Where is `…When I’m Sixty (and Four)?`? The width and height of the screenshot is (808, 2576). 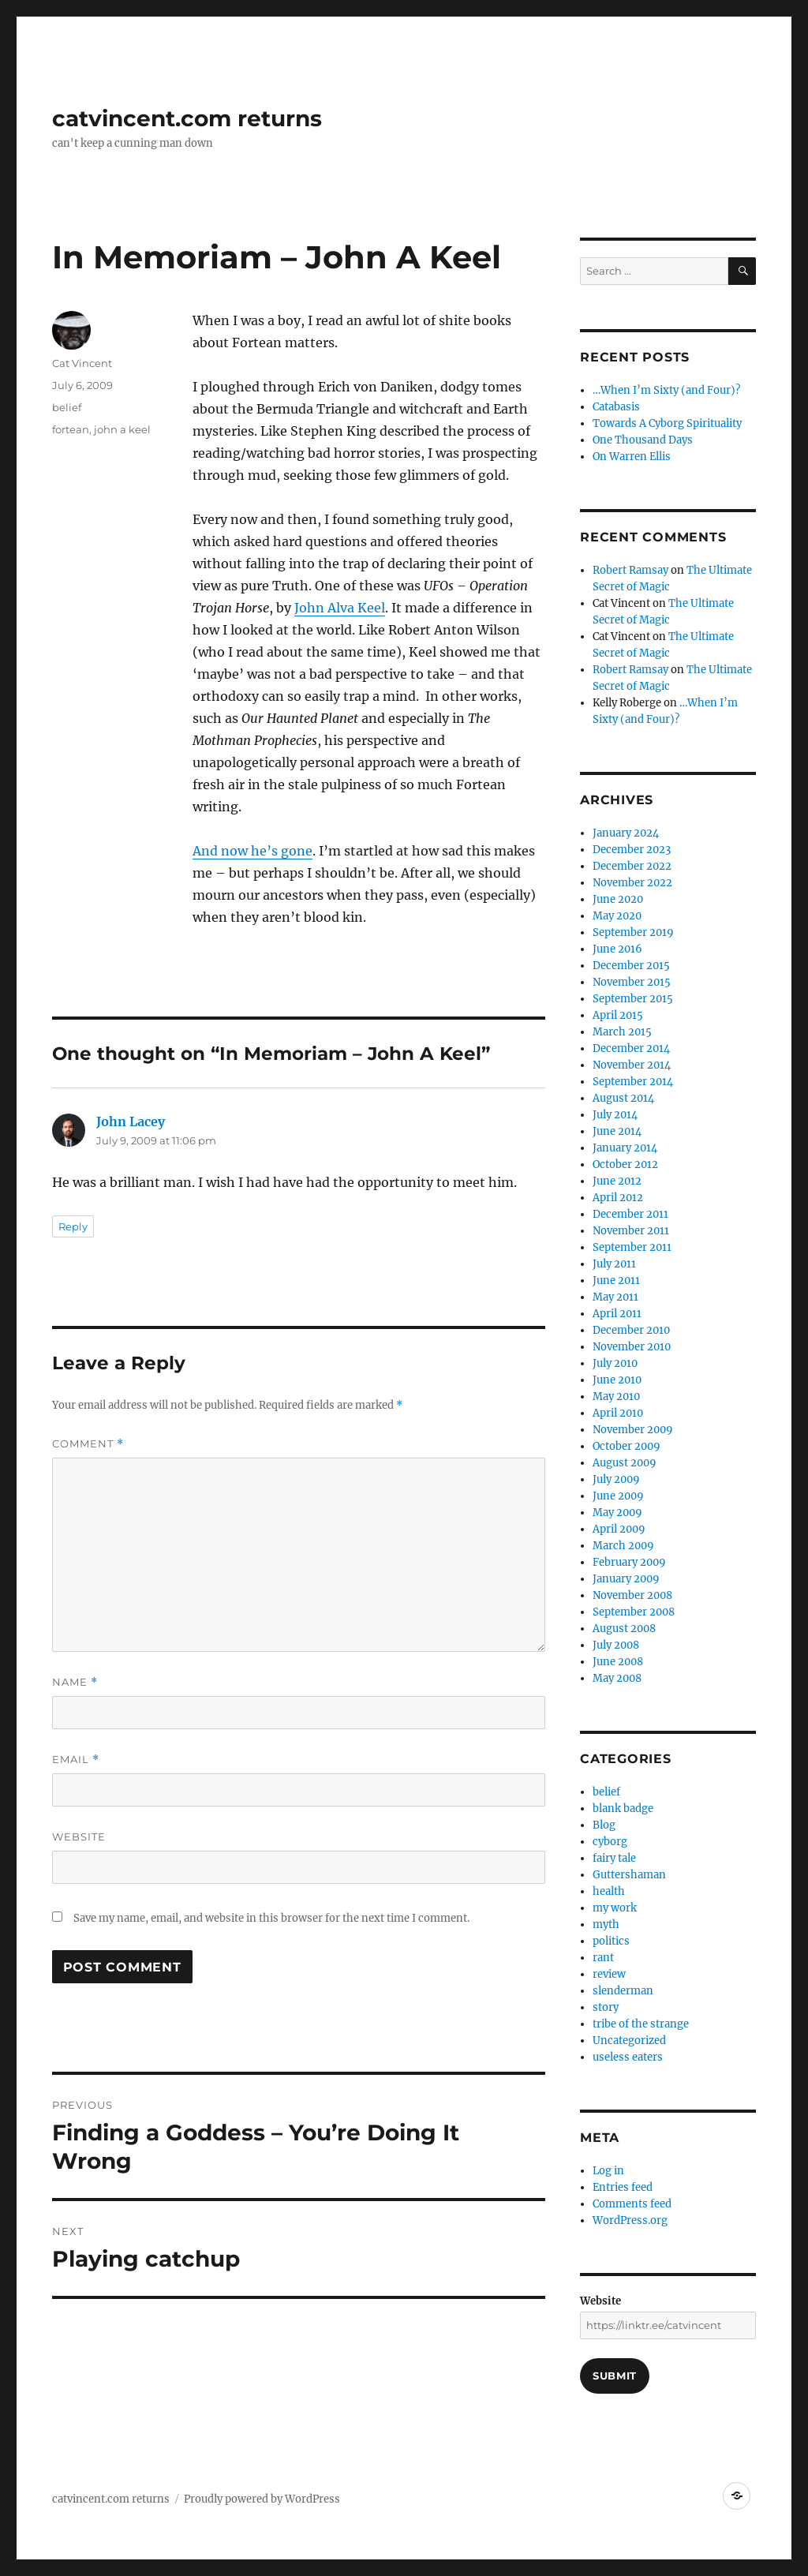
…When I’m Sixty (and Four)? is located at coordinates (666, 390).